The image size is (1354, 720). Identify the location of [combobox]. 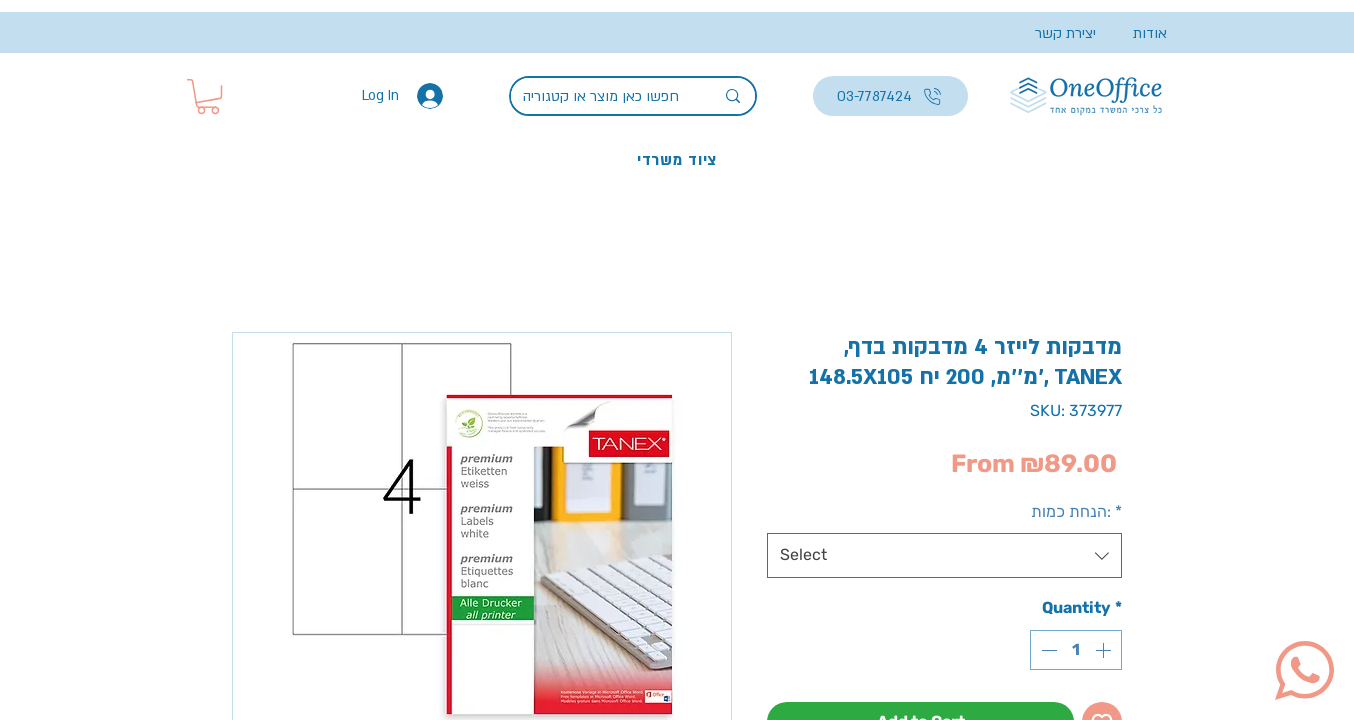
(944, 555).